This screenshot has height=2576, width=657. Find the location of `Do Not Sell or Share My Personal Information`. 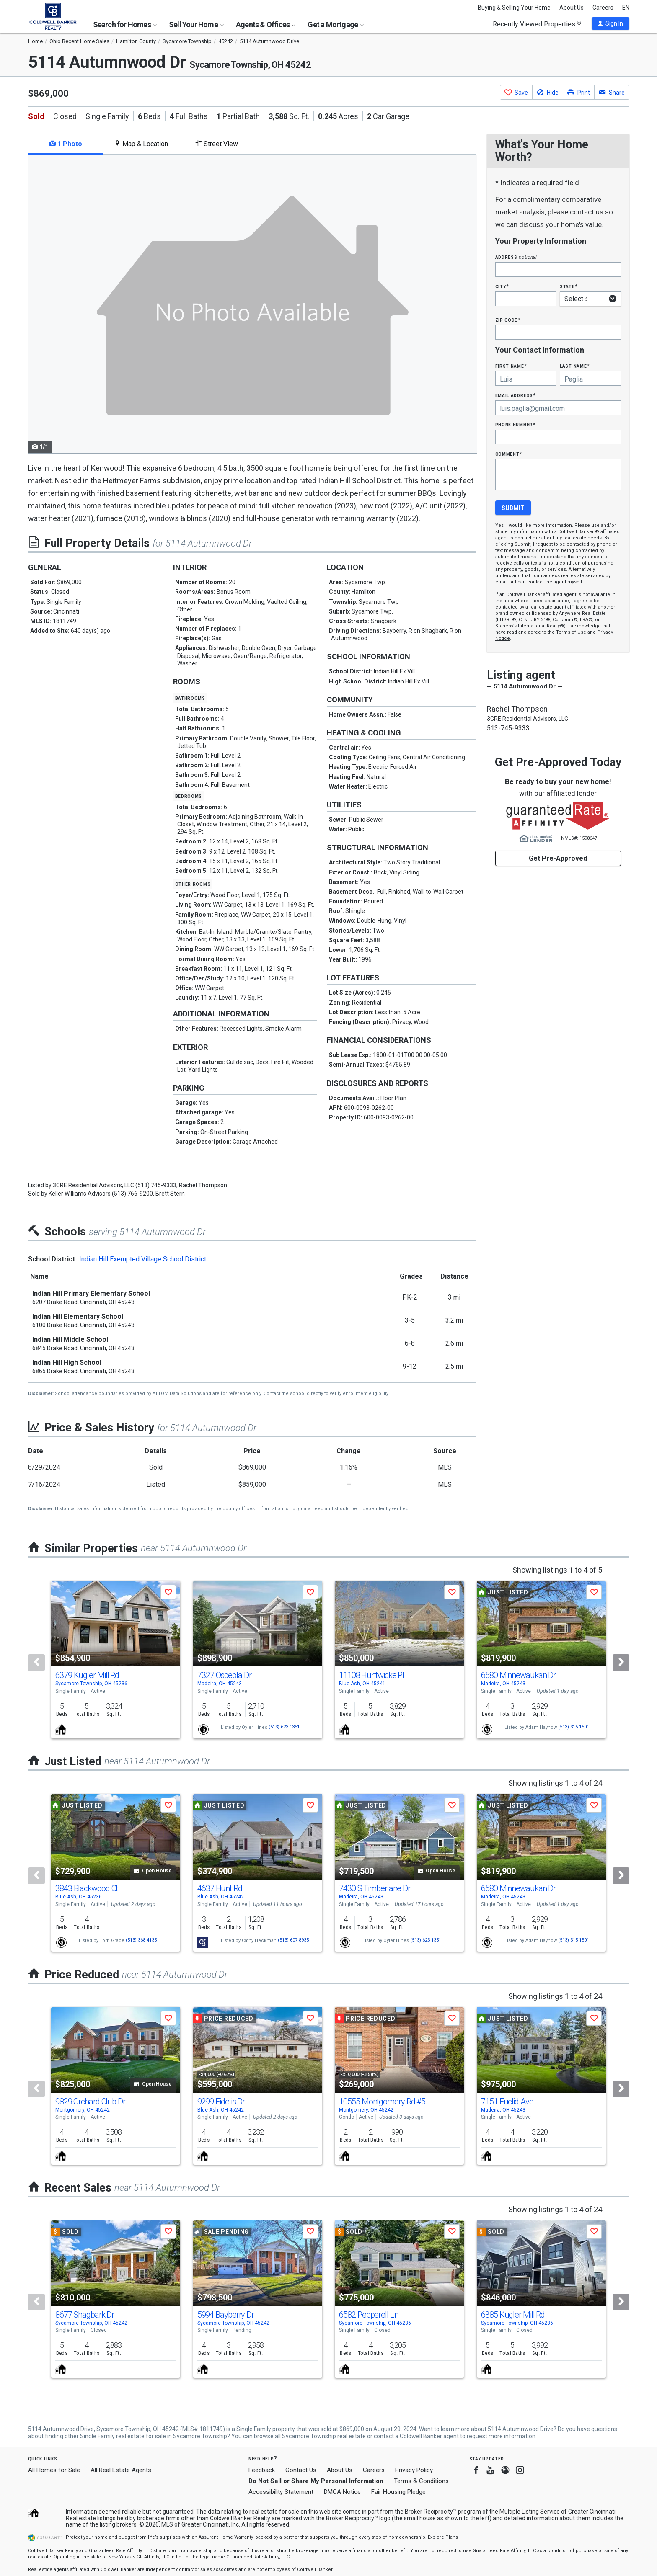

Do Not Sell or Share My Personal Information is located at coordinates (315, 2481).